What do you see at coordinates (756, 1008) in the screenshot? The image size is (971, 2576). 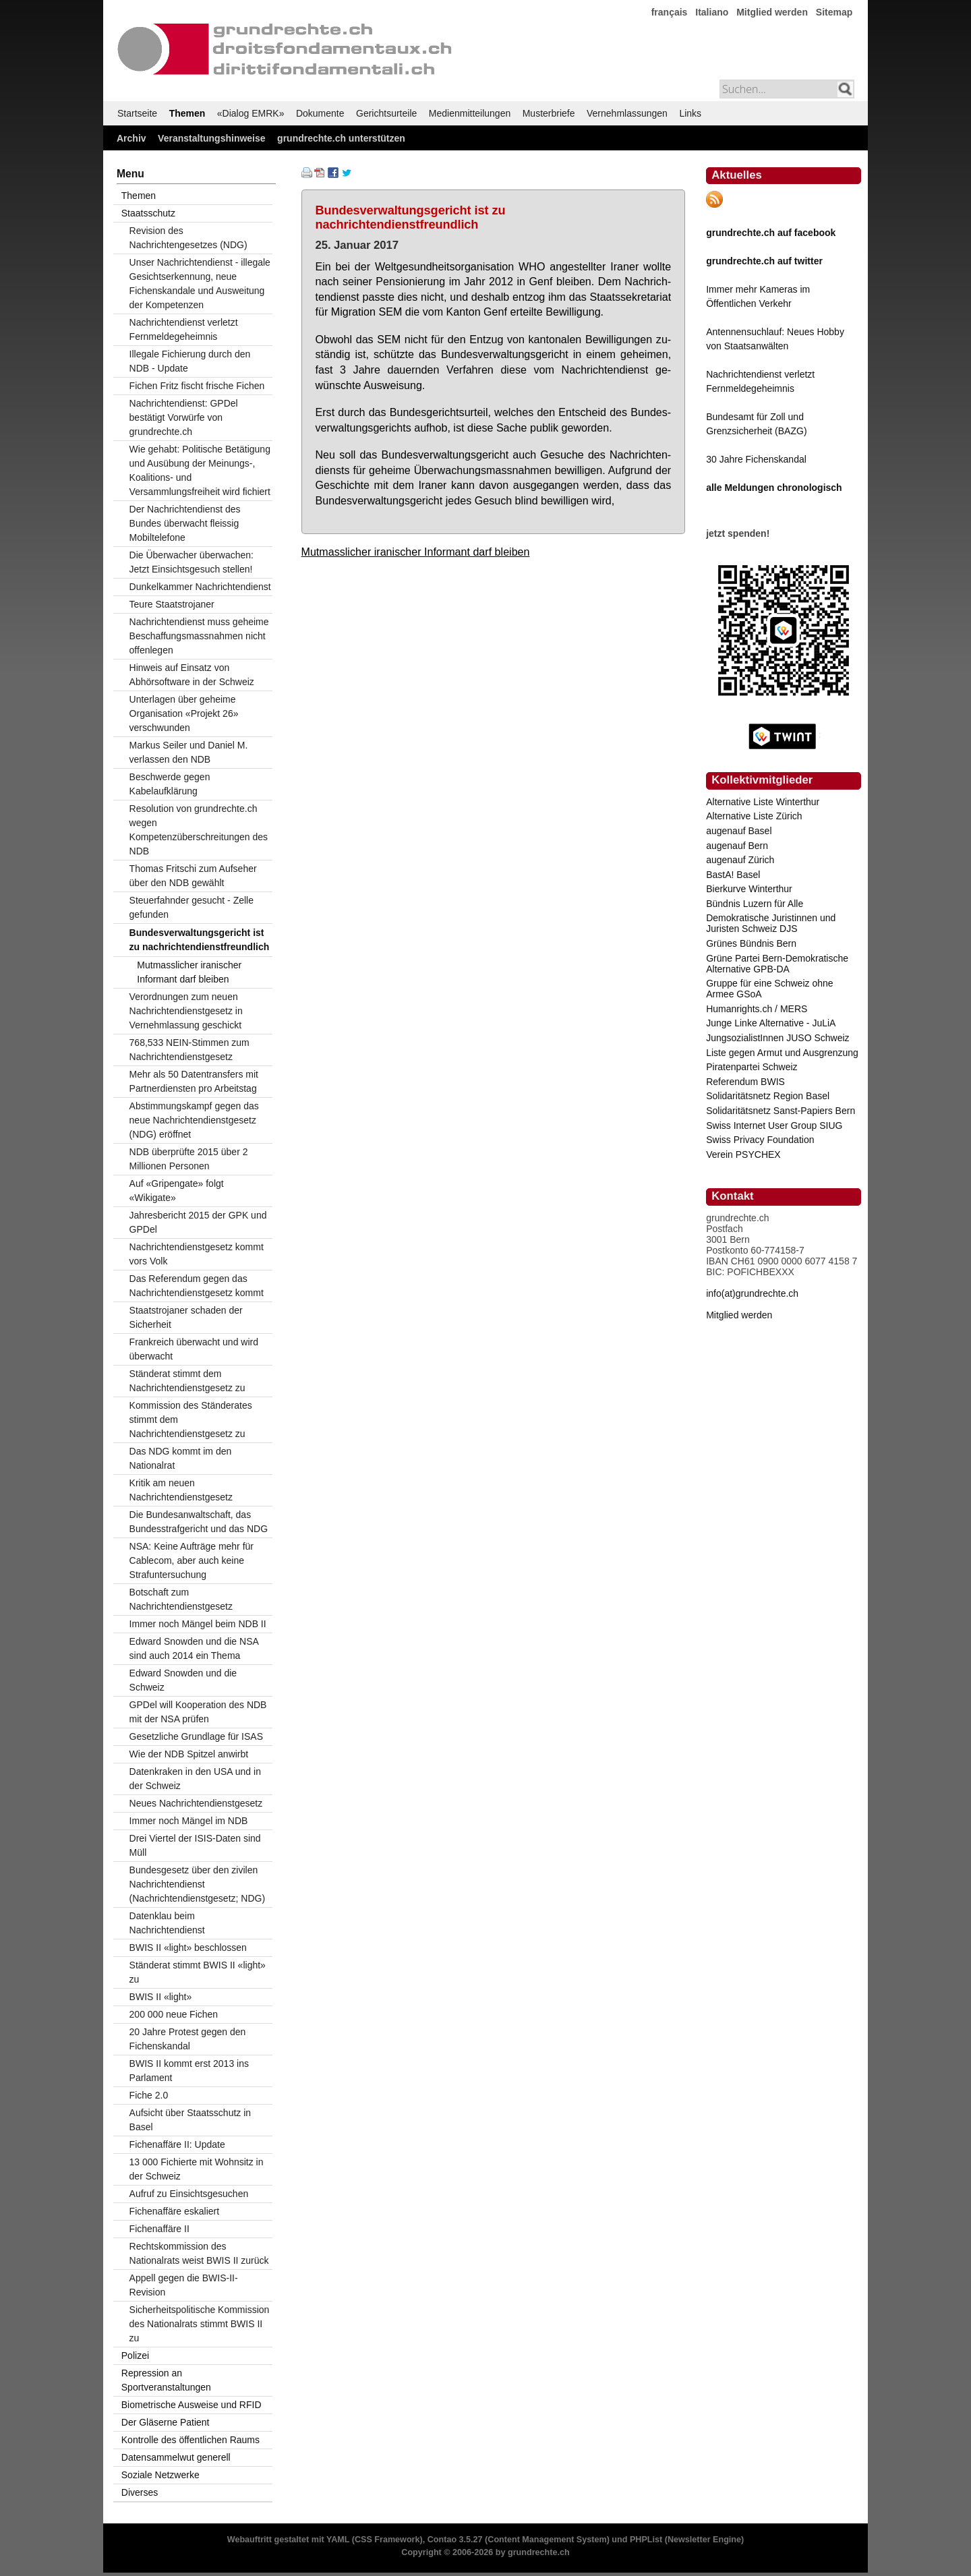 I see `Humanrights.ch / MERS` at bounding box center [756, 1008].